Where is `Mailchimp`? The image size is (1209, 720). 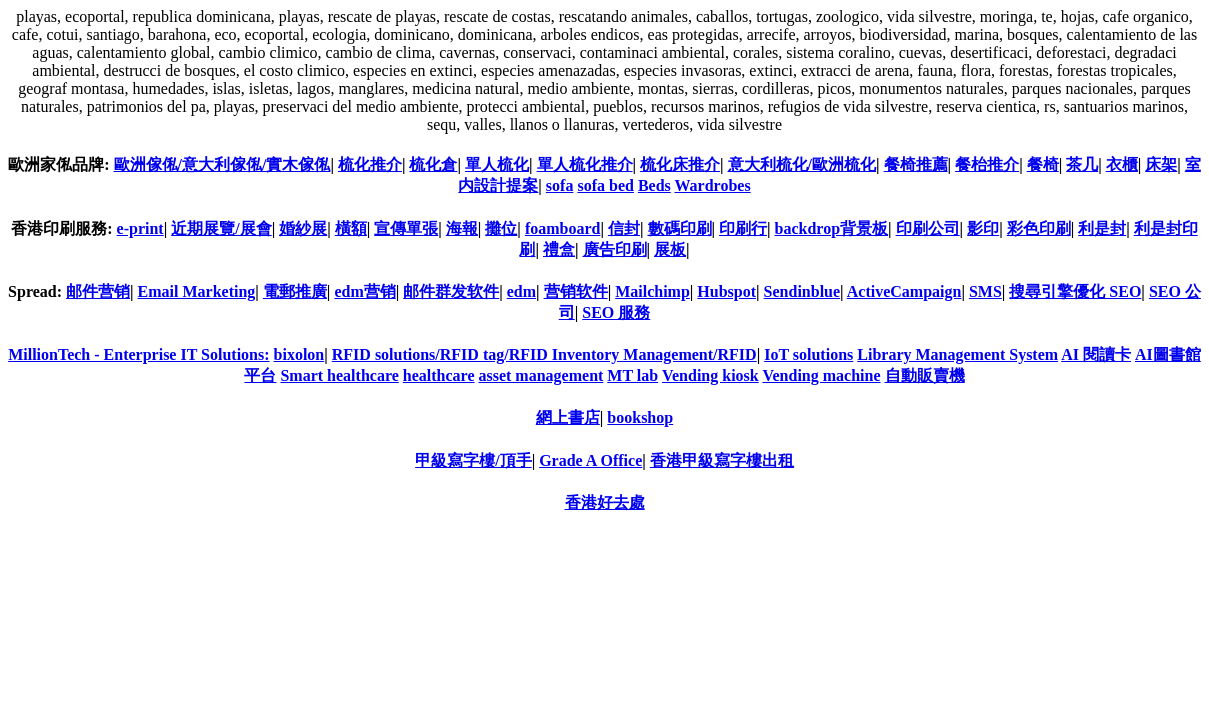
Mailchimp is located at coordinates (652, 291).